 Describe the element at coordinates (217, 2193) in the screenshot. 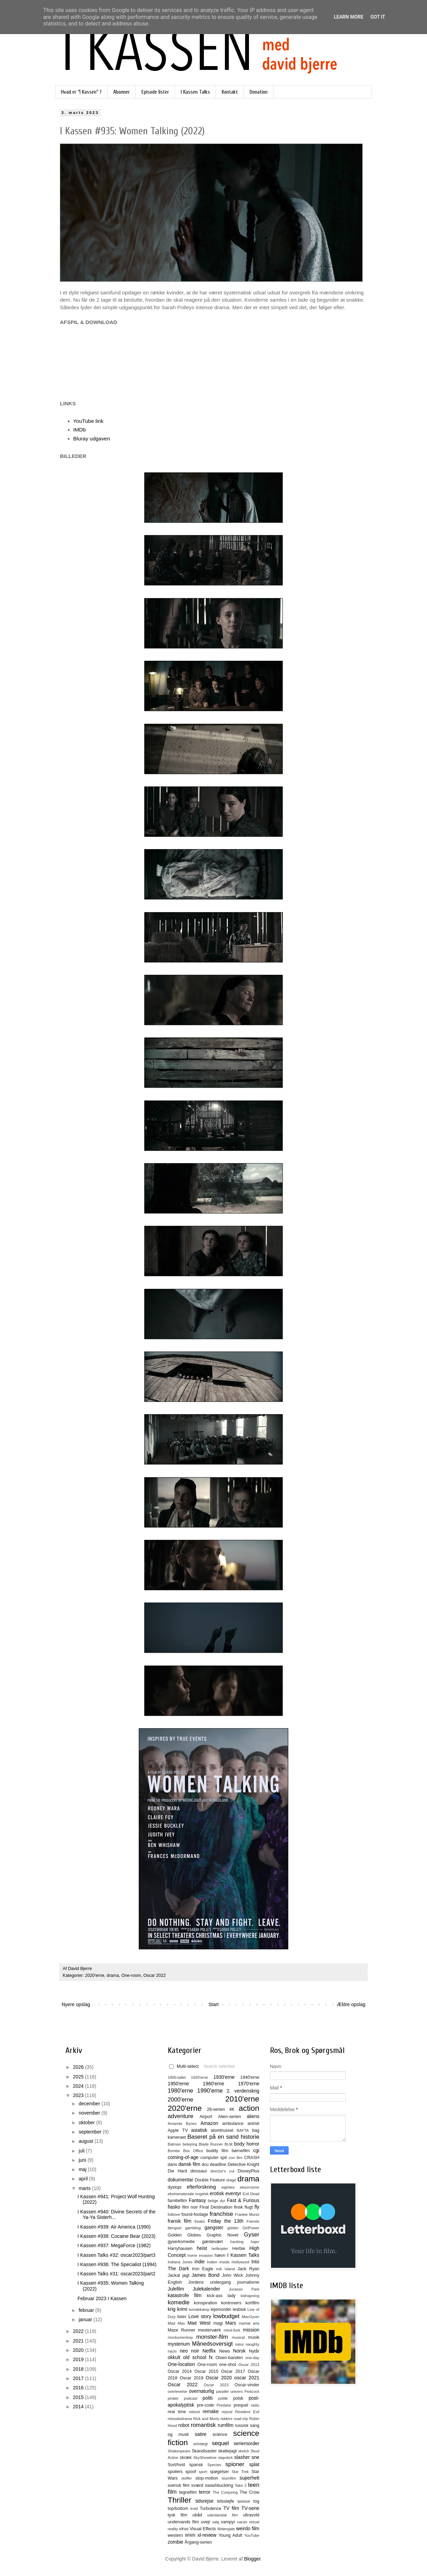

I see `erotisk` at that location.